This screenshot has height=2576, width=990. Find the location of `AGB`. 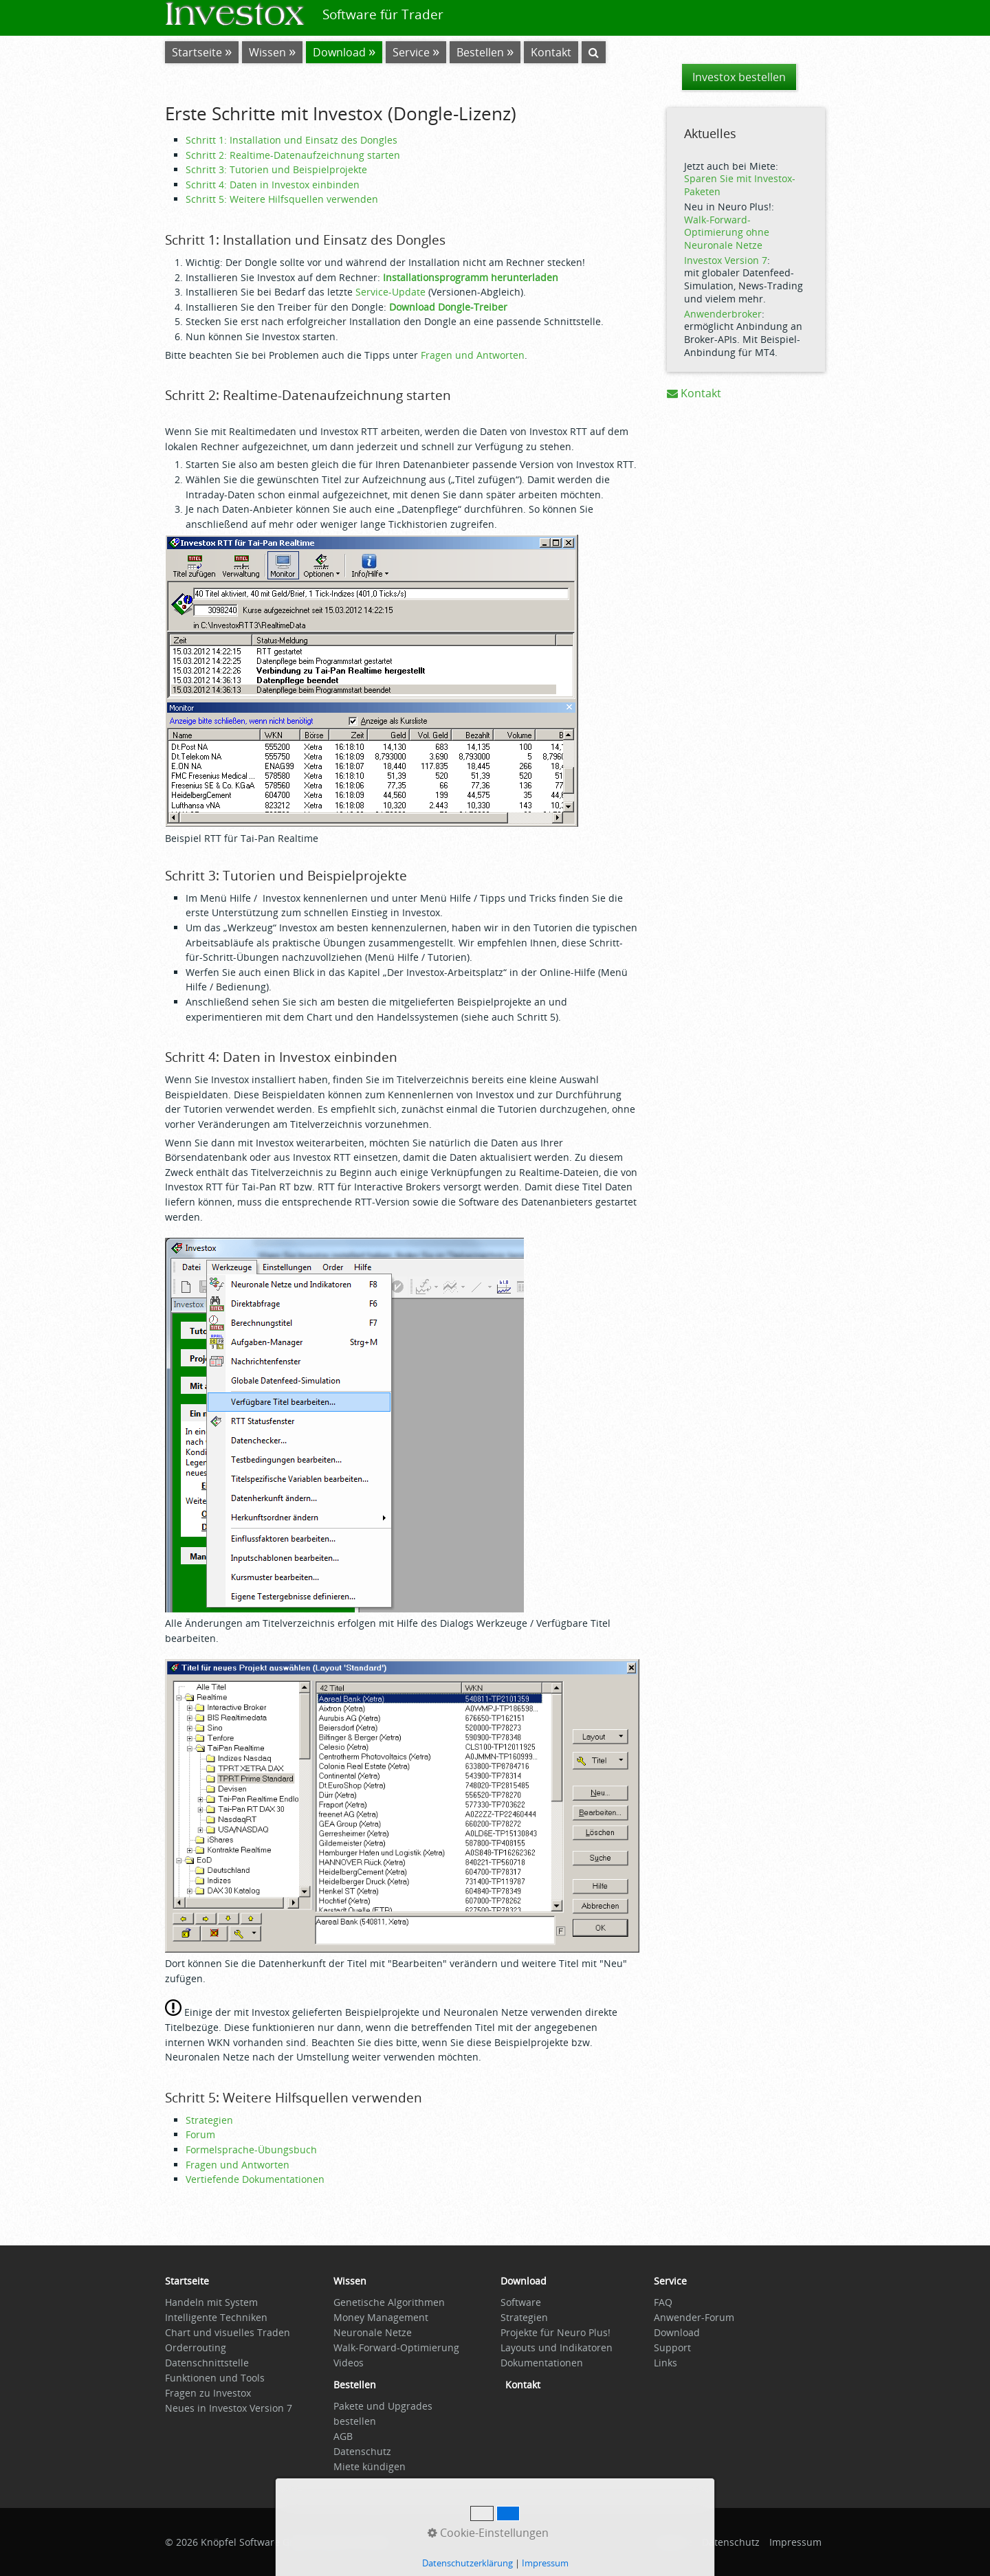

AGB is located at coordinates (343, 2436).